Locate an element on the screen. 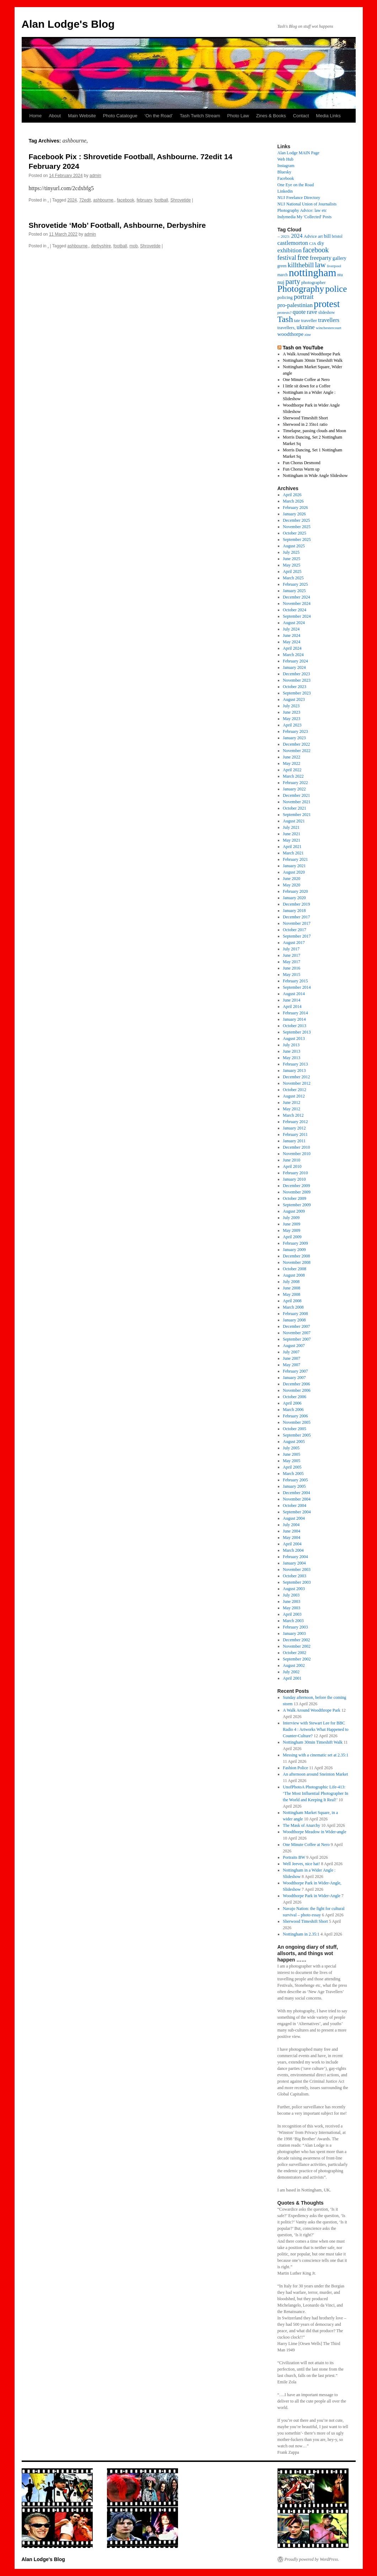  March 2022 is located at coordinates (293, 776).